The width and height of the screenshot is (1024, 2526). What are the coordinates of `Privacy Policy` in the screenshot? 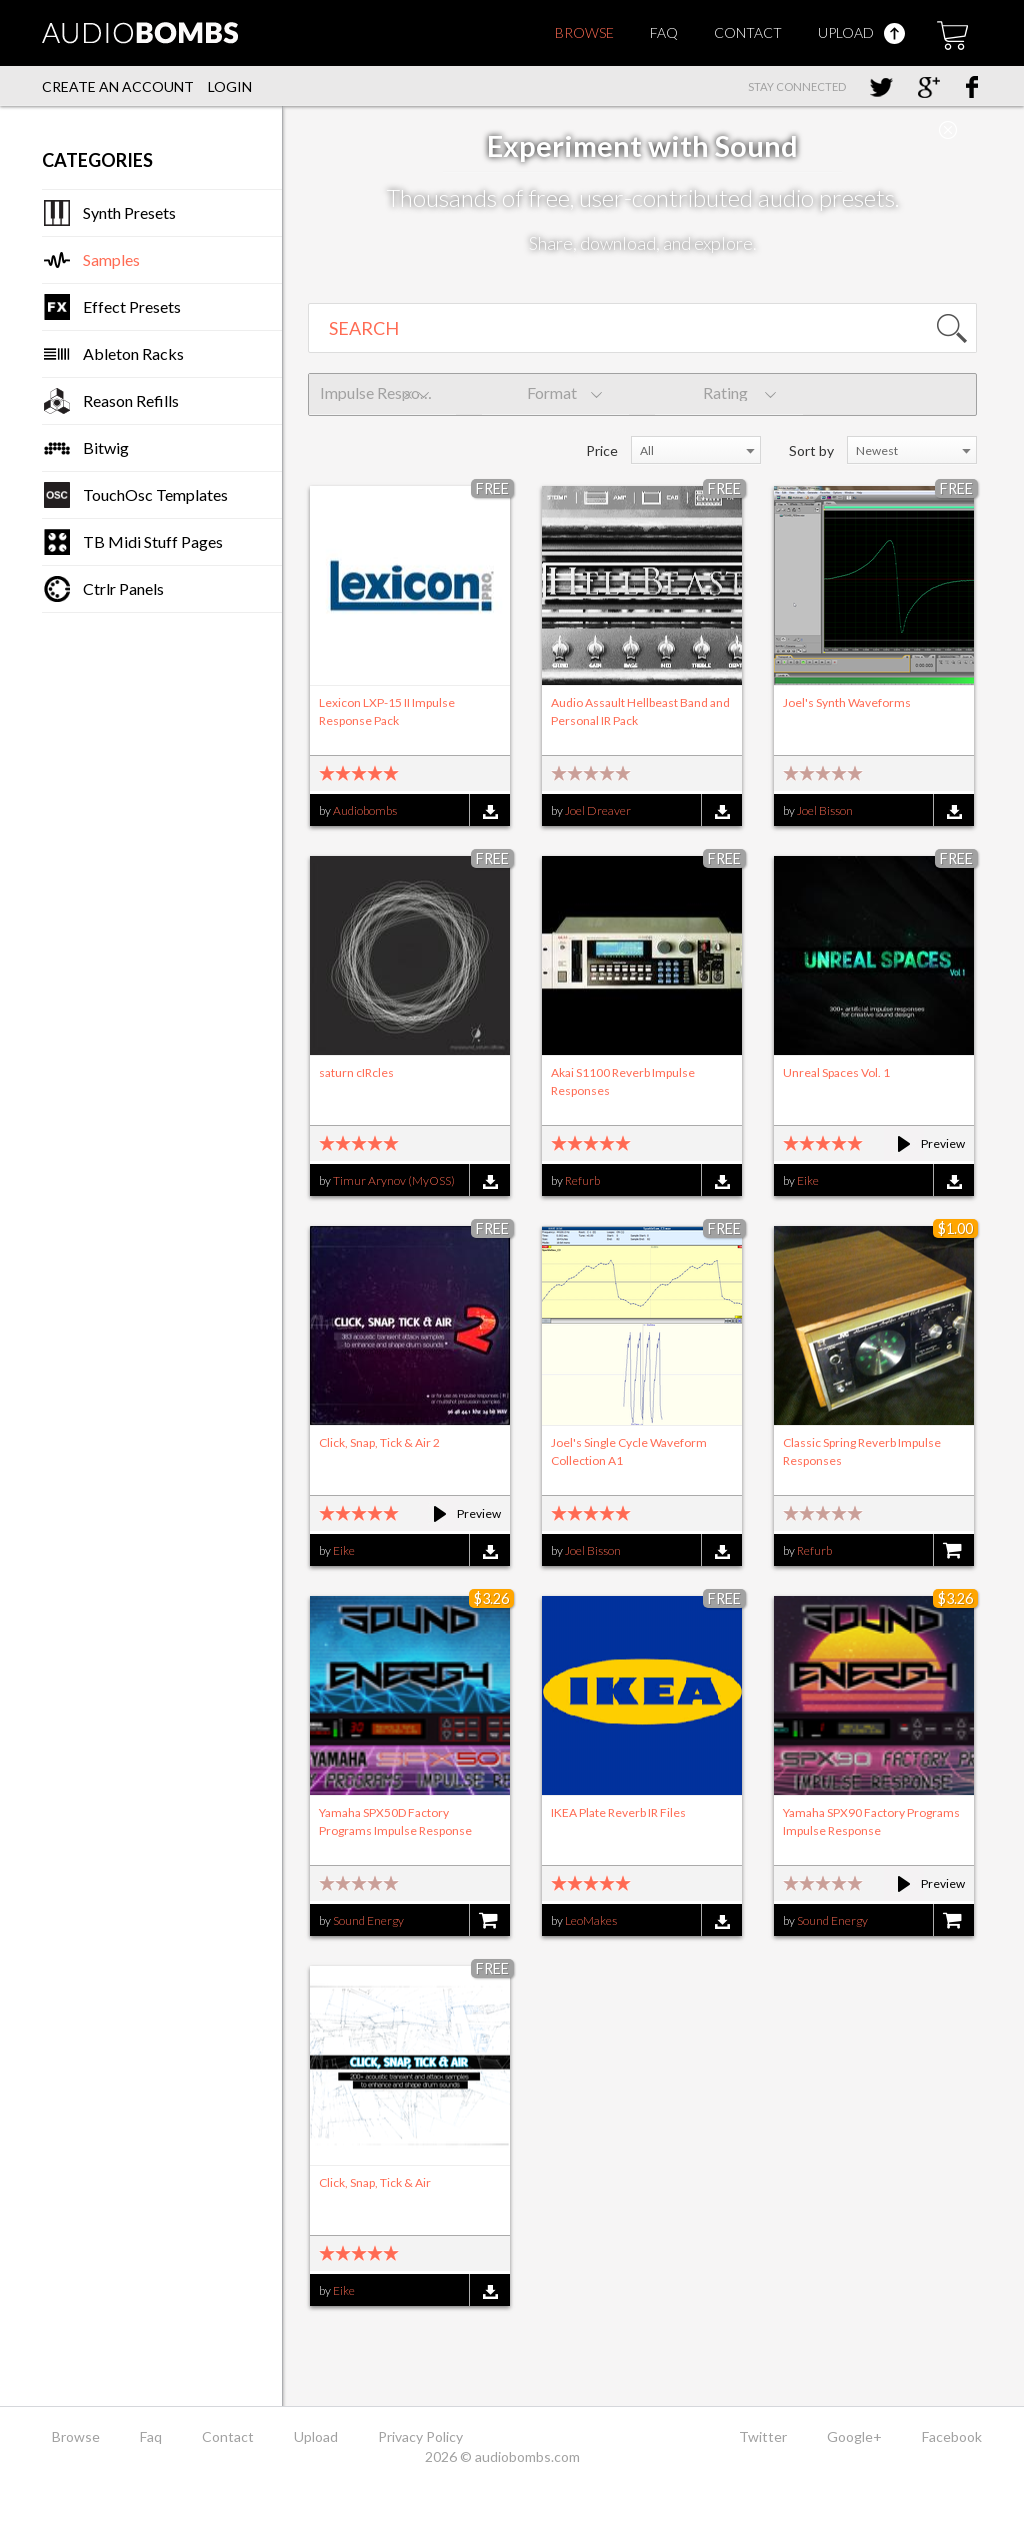 It's located at (420, 2436).